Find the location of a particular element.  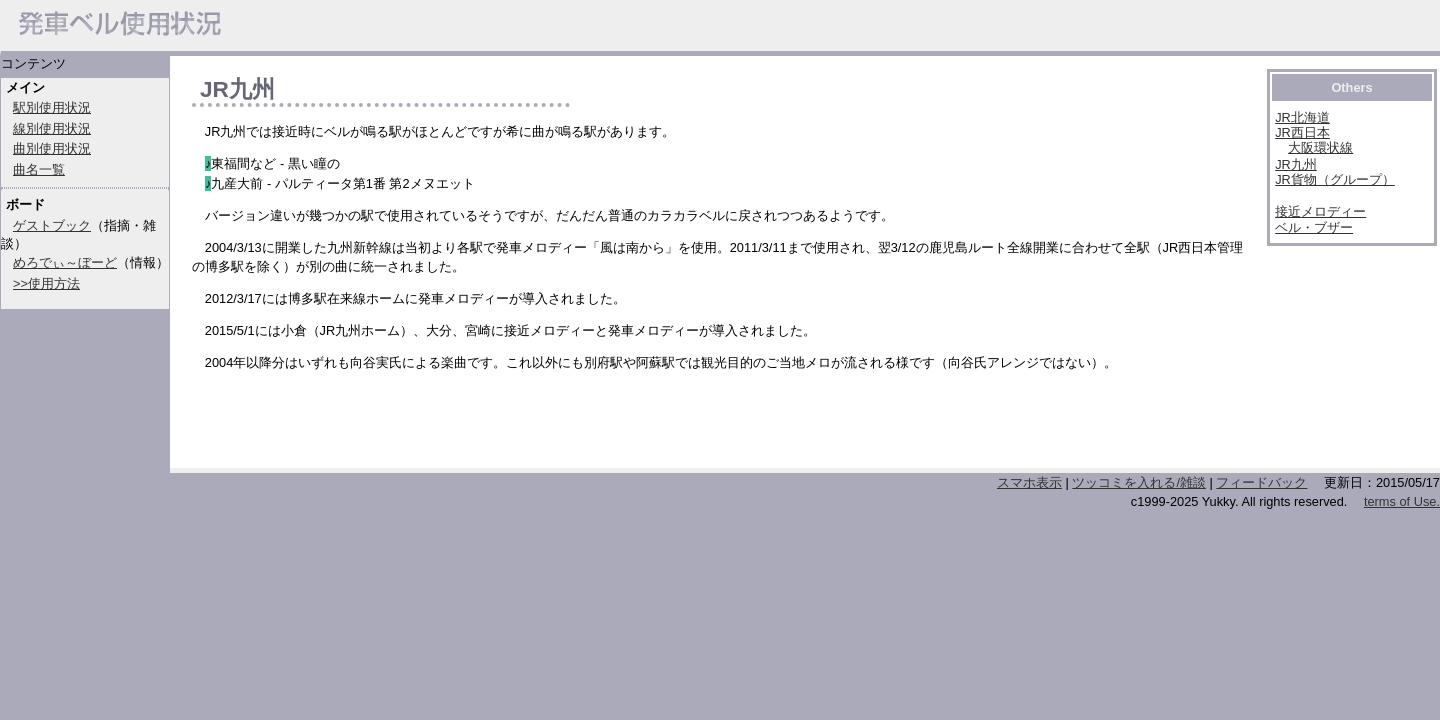

めろでぃ～ぼーど is located at coordinates (65, 262).